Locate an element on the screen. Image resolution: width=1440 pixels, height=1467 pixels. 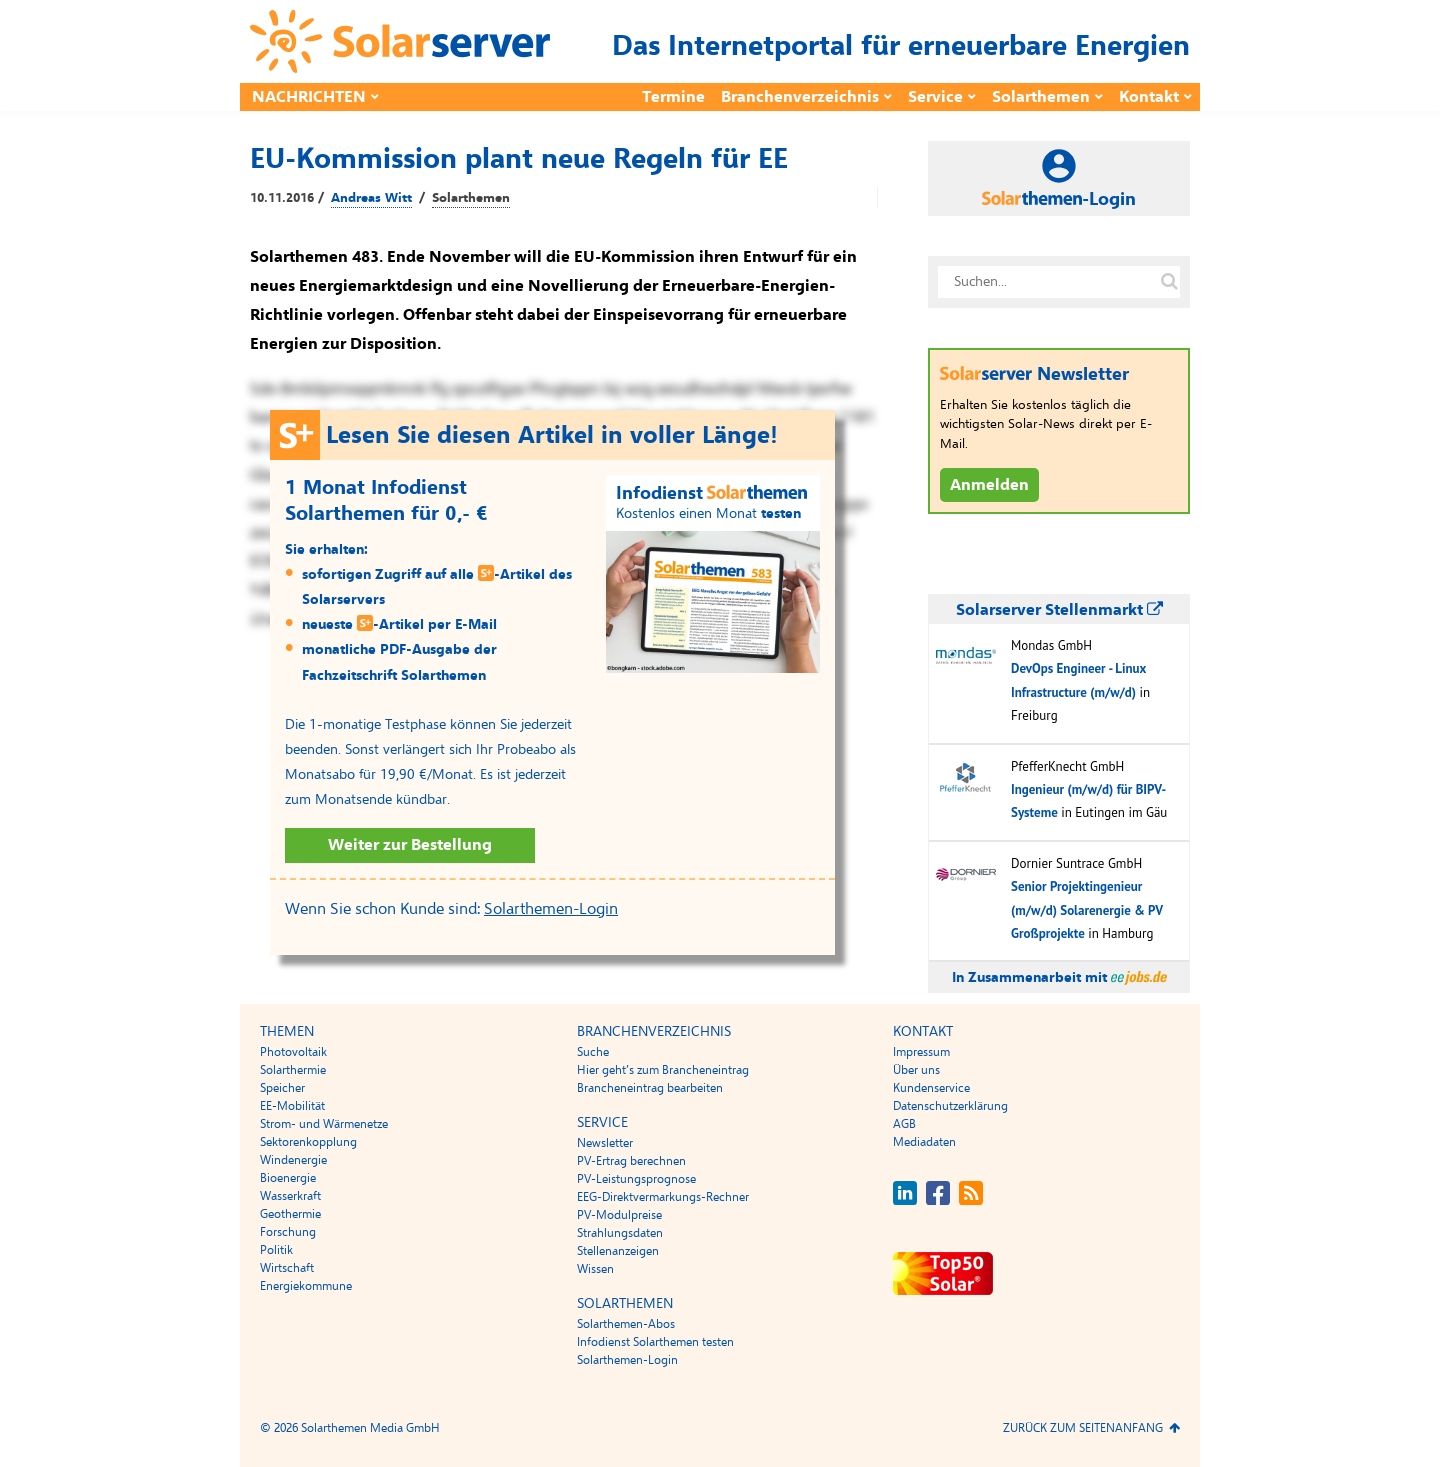
Branchenverzeichnis is located at coordinates (800, 97).